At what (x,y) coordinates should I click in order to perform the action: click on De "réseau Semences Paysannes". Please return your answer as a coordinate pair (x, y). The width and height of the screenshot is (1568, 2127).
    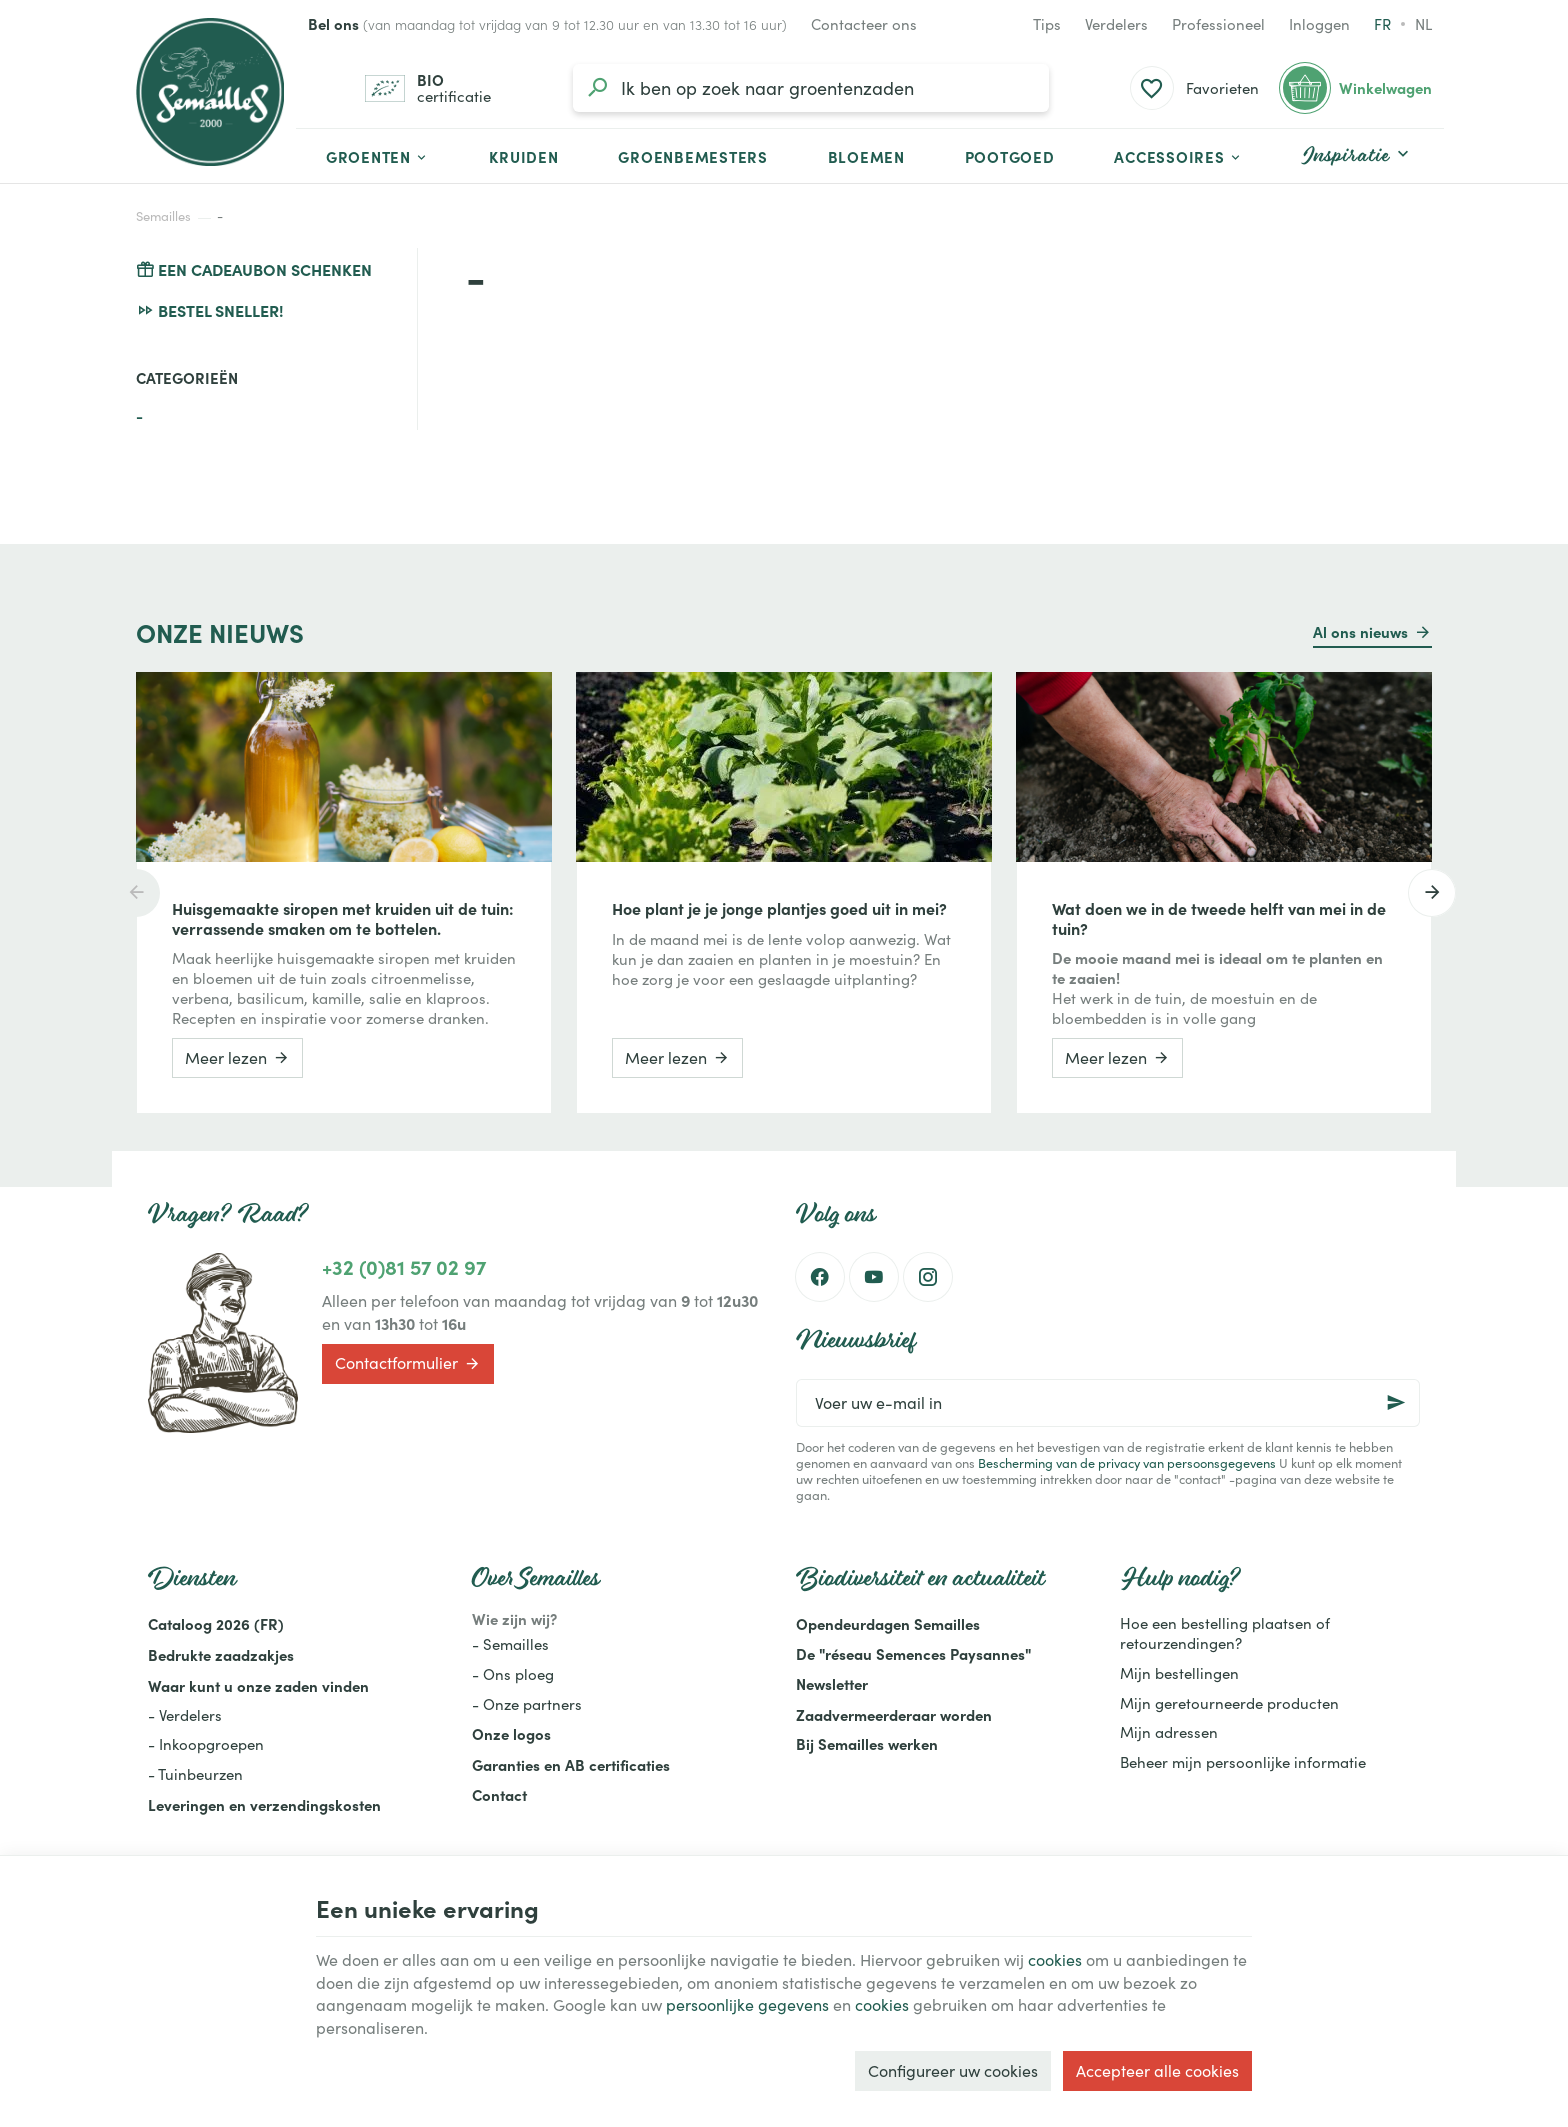
    Looking at the image, I should click on (913, 1653).